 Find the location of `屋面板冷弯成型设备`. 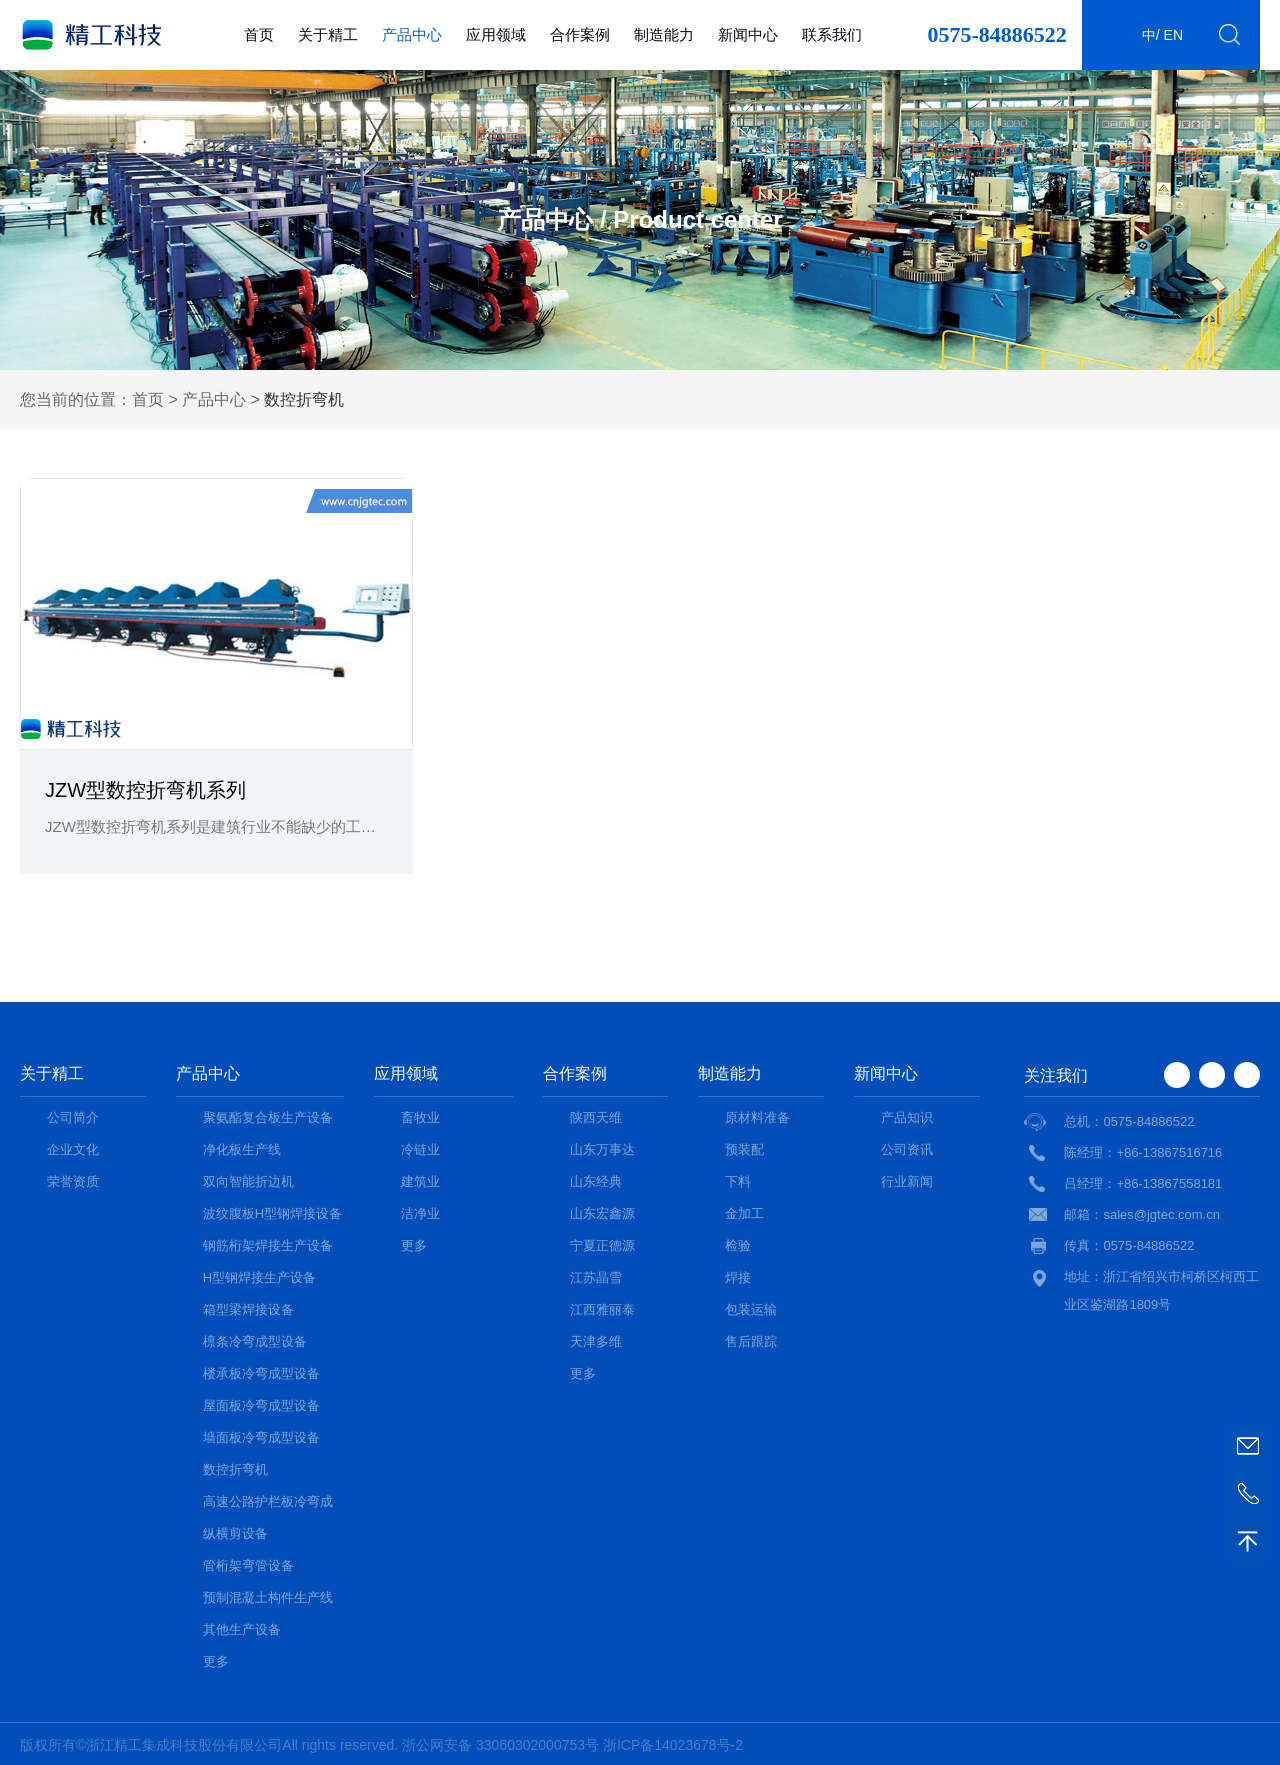

屋面板冷弯成型设备 is located at coordinates (261, 1405).